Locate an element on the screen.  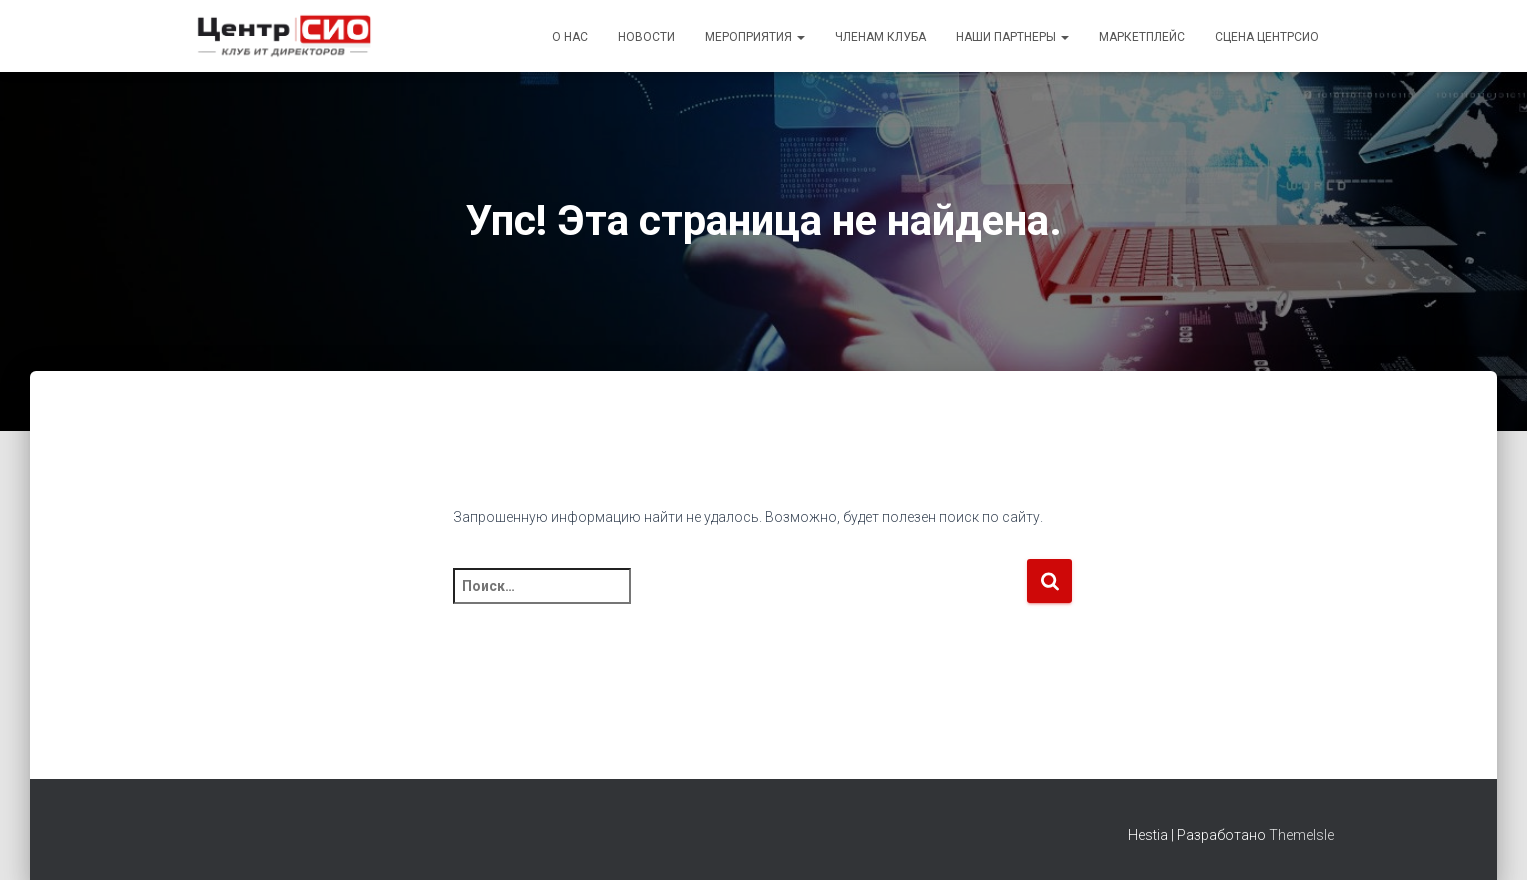
Новости is located at coordinates (646, 37).